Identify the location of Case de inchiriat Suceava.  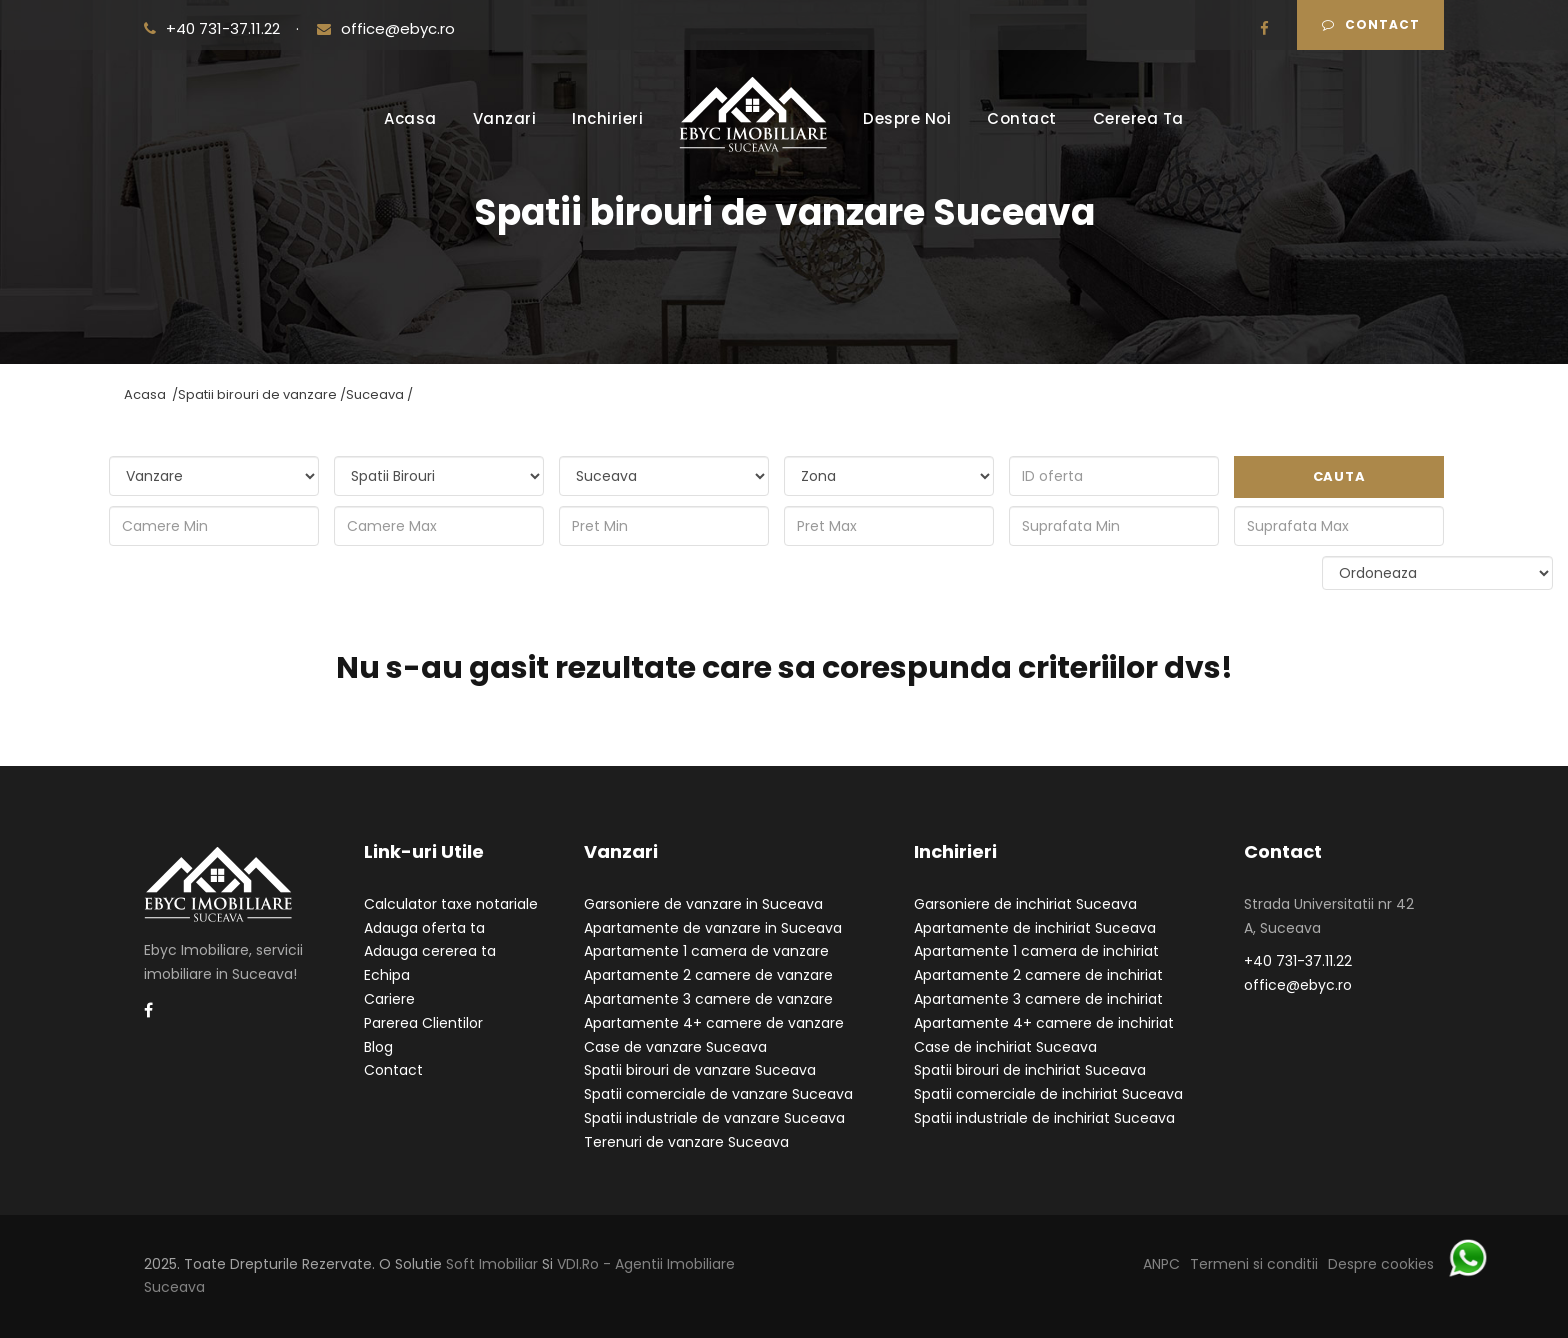
(1005, 1047).